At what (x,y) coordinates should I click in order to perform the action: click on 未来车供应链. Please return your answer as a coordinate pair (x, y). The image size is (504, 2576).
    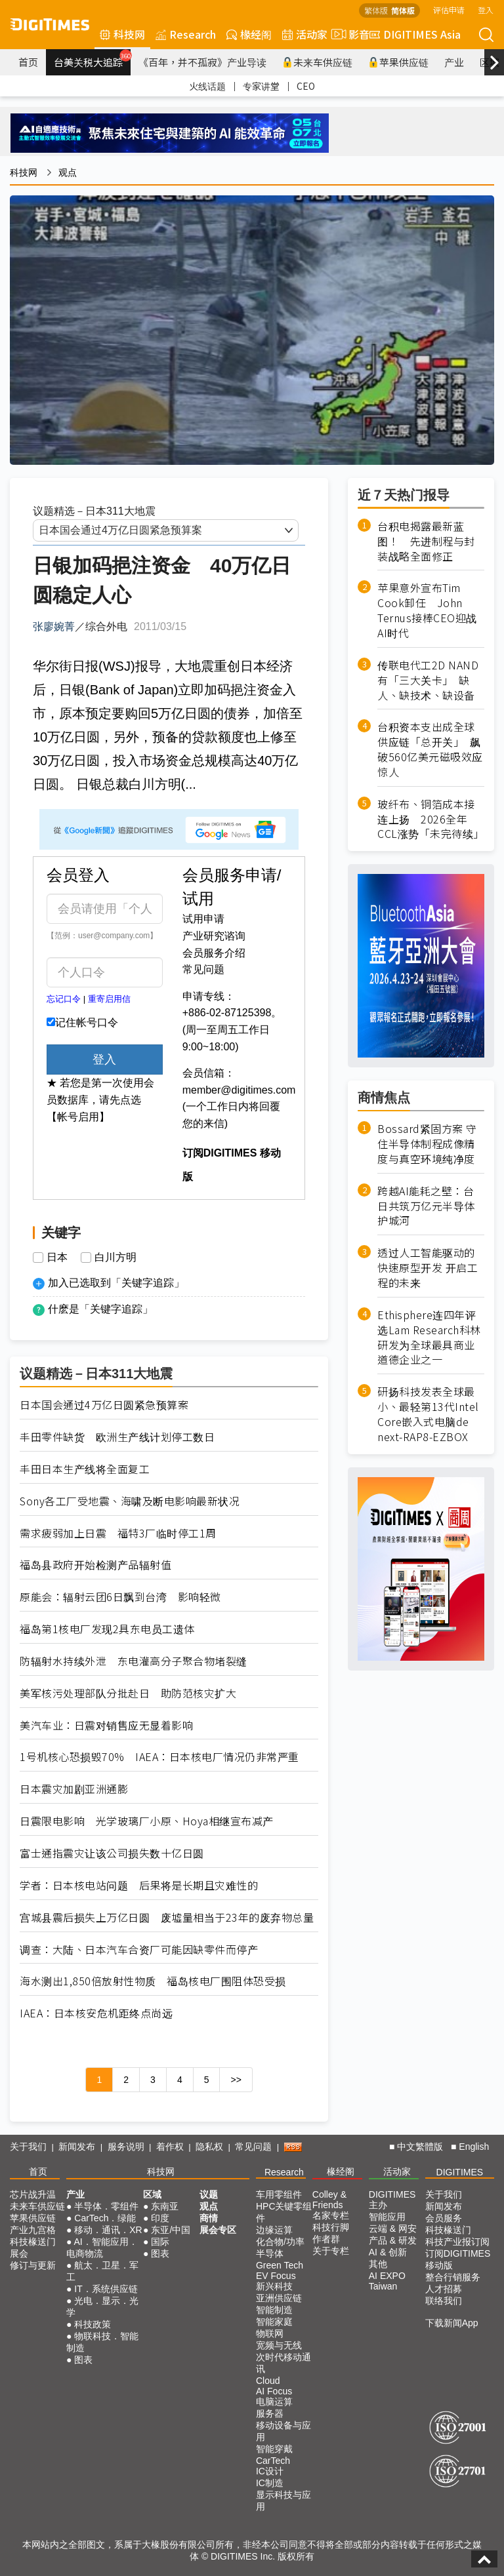
    Looking at the image, I should click on (317, 62).